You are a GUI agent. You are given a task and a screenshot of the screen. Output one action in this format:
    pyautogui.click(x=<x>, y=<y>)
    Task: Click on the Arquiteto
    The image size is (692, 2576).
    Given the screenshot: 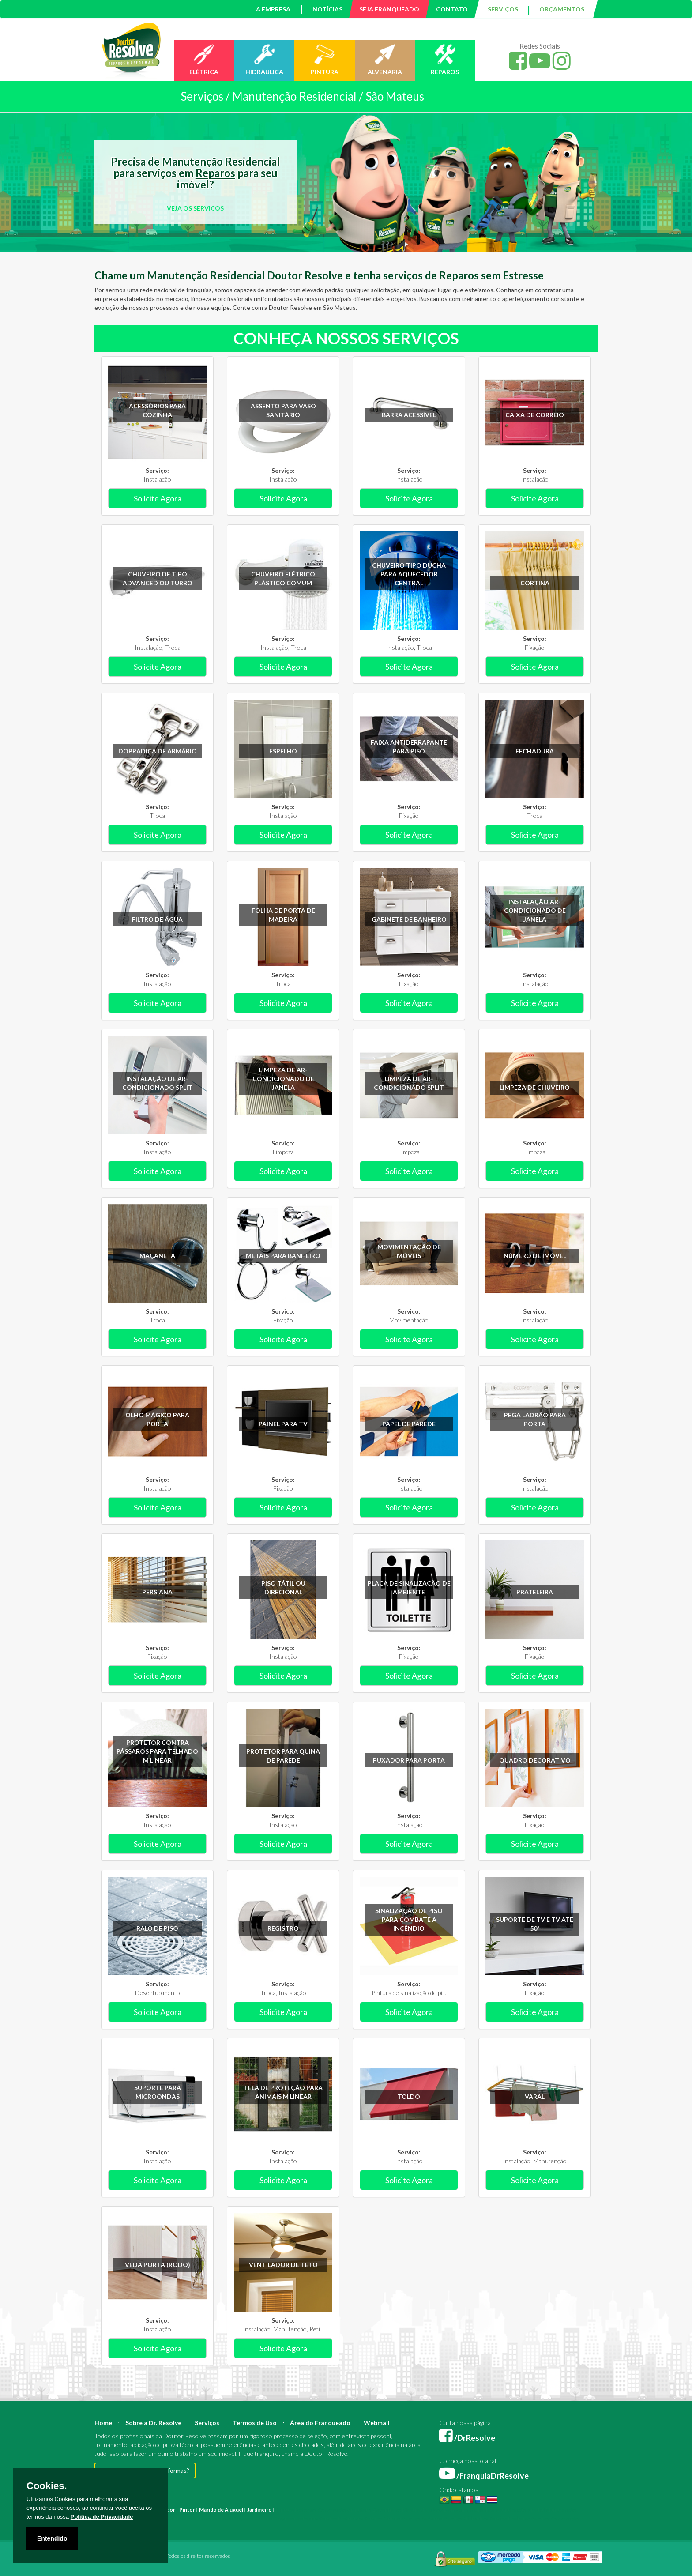 What is the action you would take?
    pyautogui.click(x=359, y=2509)
    